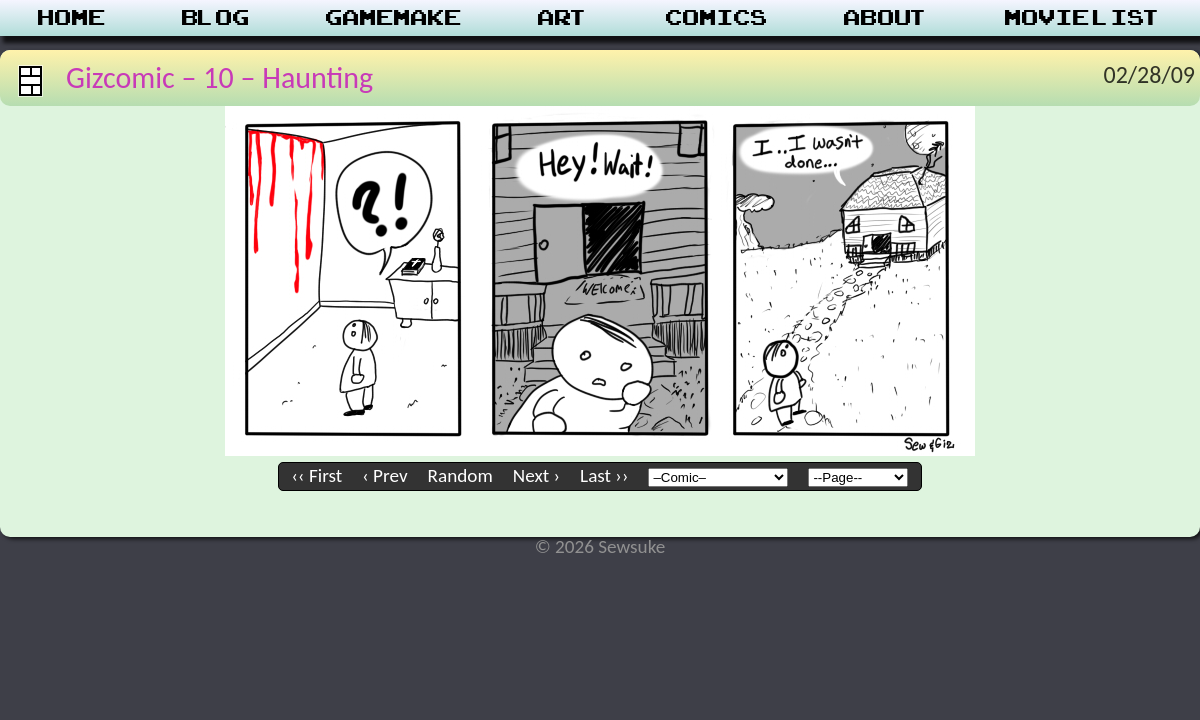 The height and width of the screenshot is (720, 1200). I want to click on Art, so click(563, 18).